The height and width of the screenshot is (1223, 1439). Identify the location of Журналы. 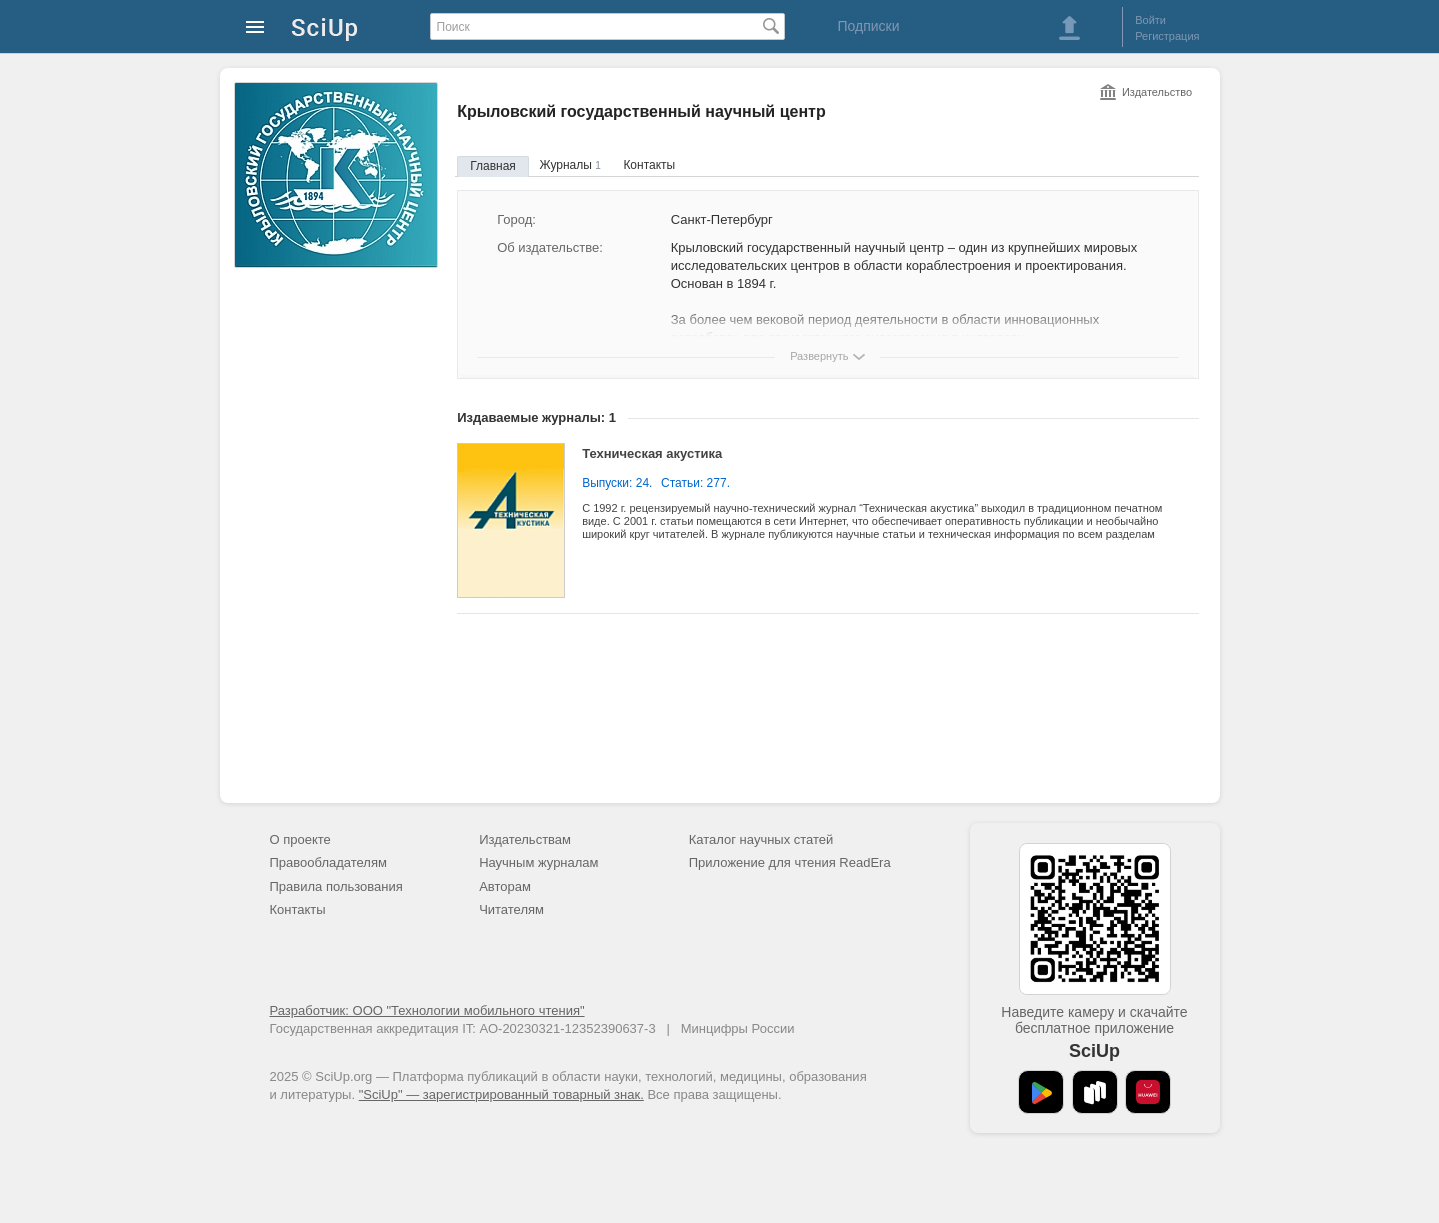
(569, 165).